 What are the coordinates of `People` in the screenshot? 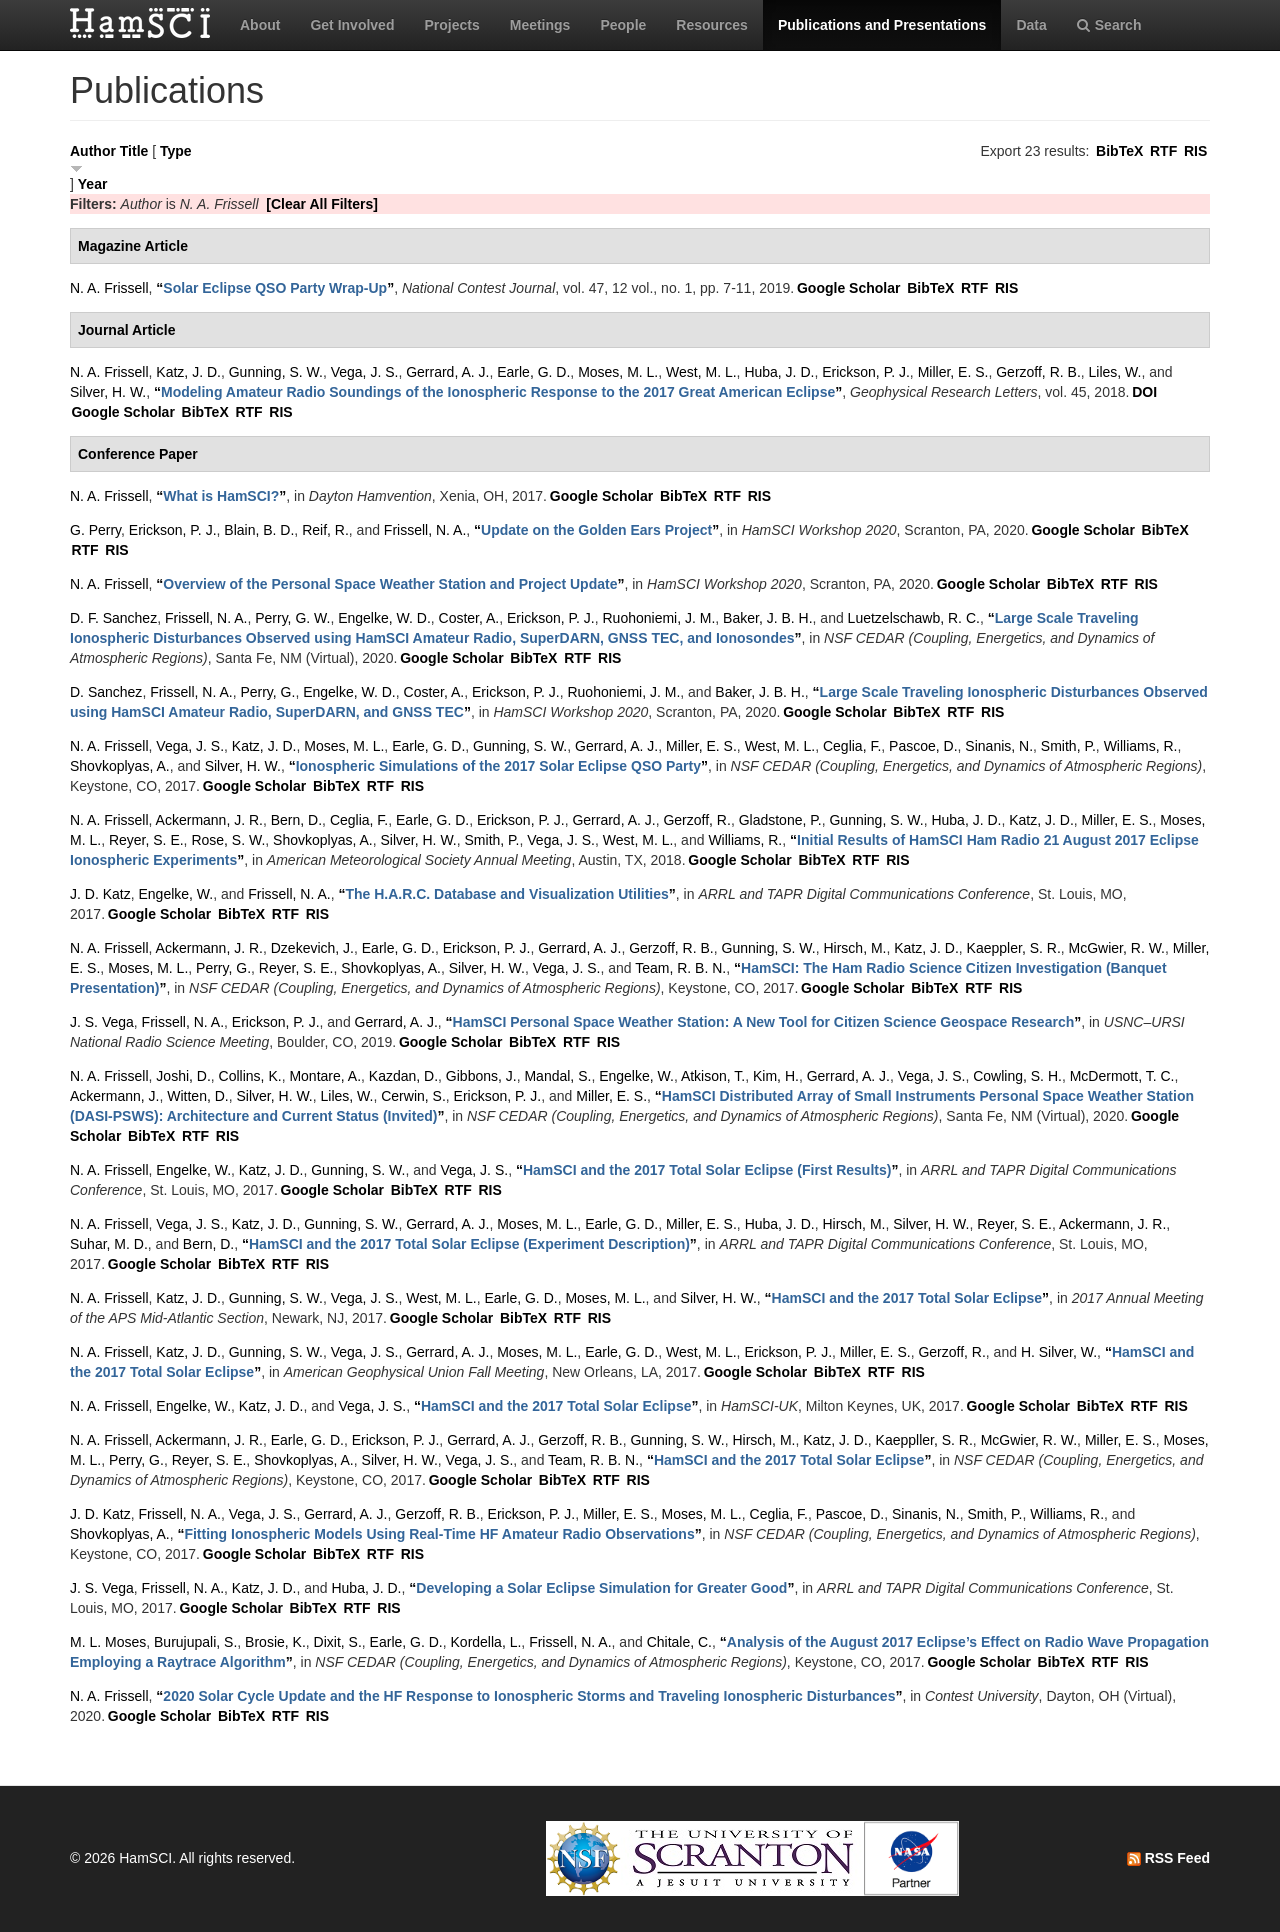 It's located at (623, 25).